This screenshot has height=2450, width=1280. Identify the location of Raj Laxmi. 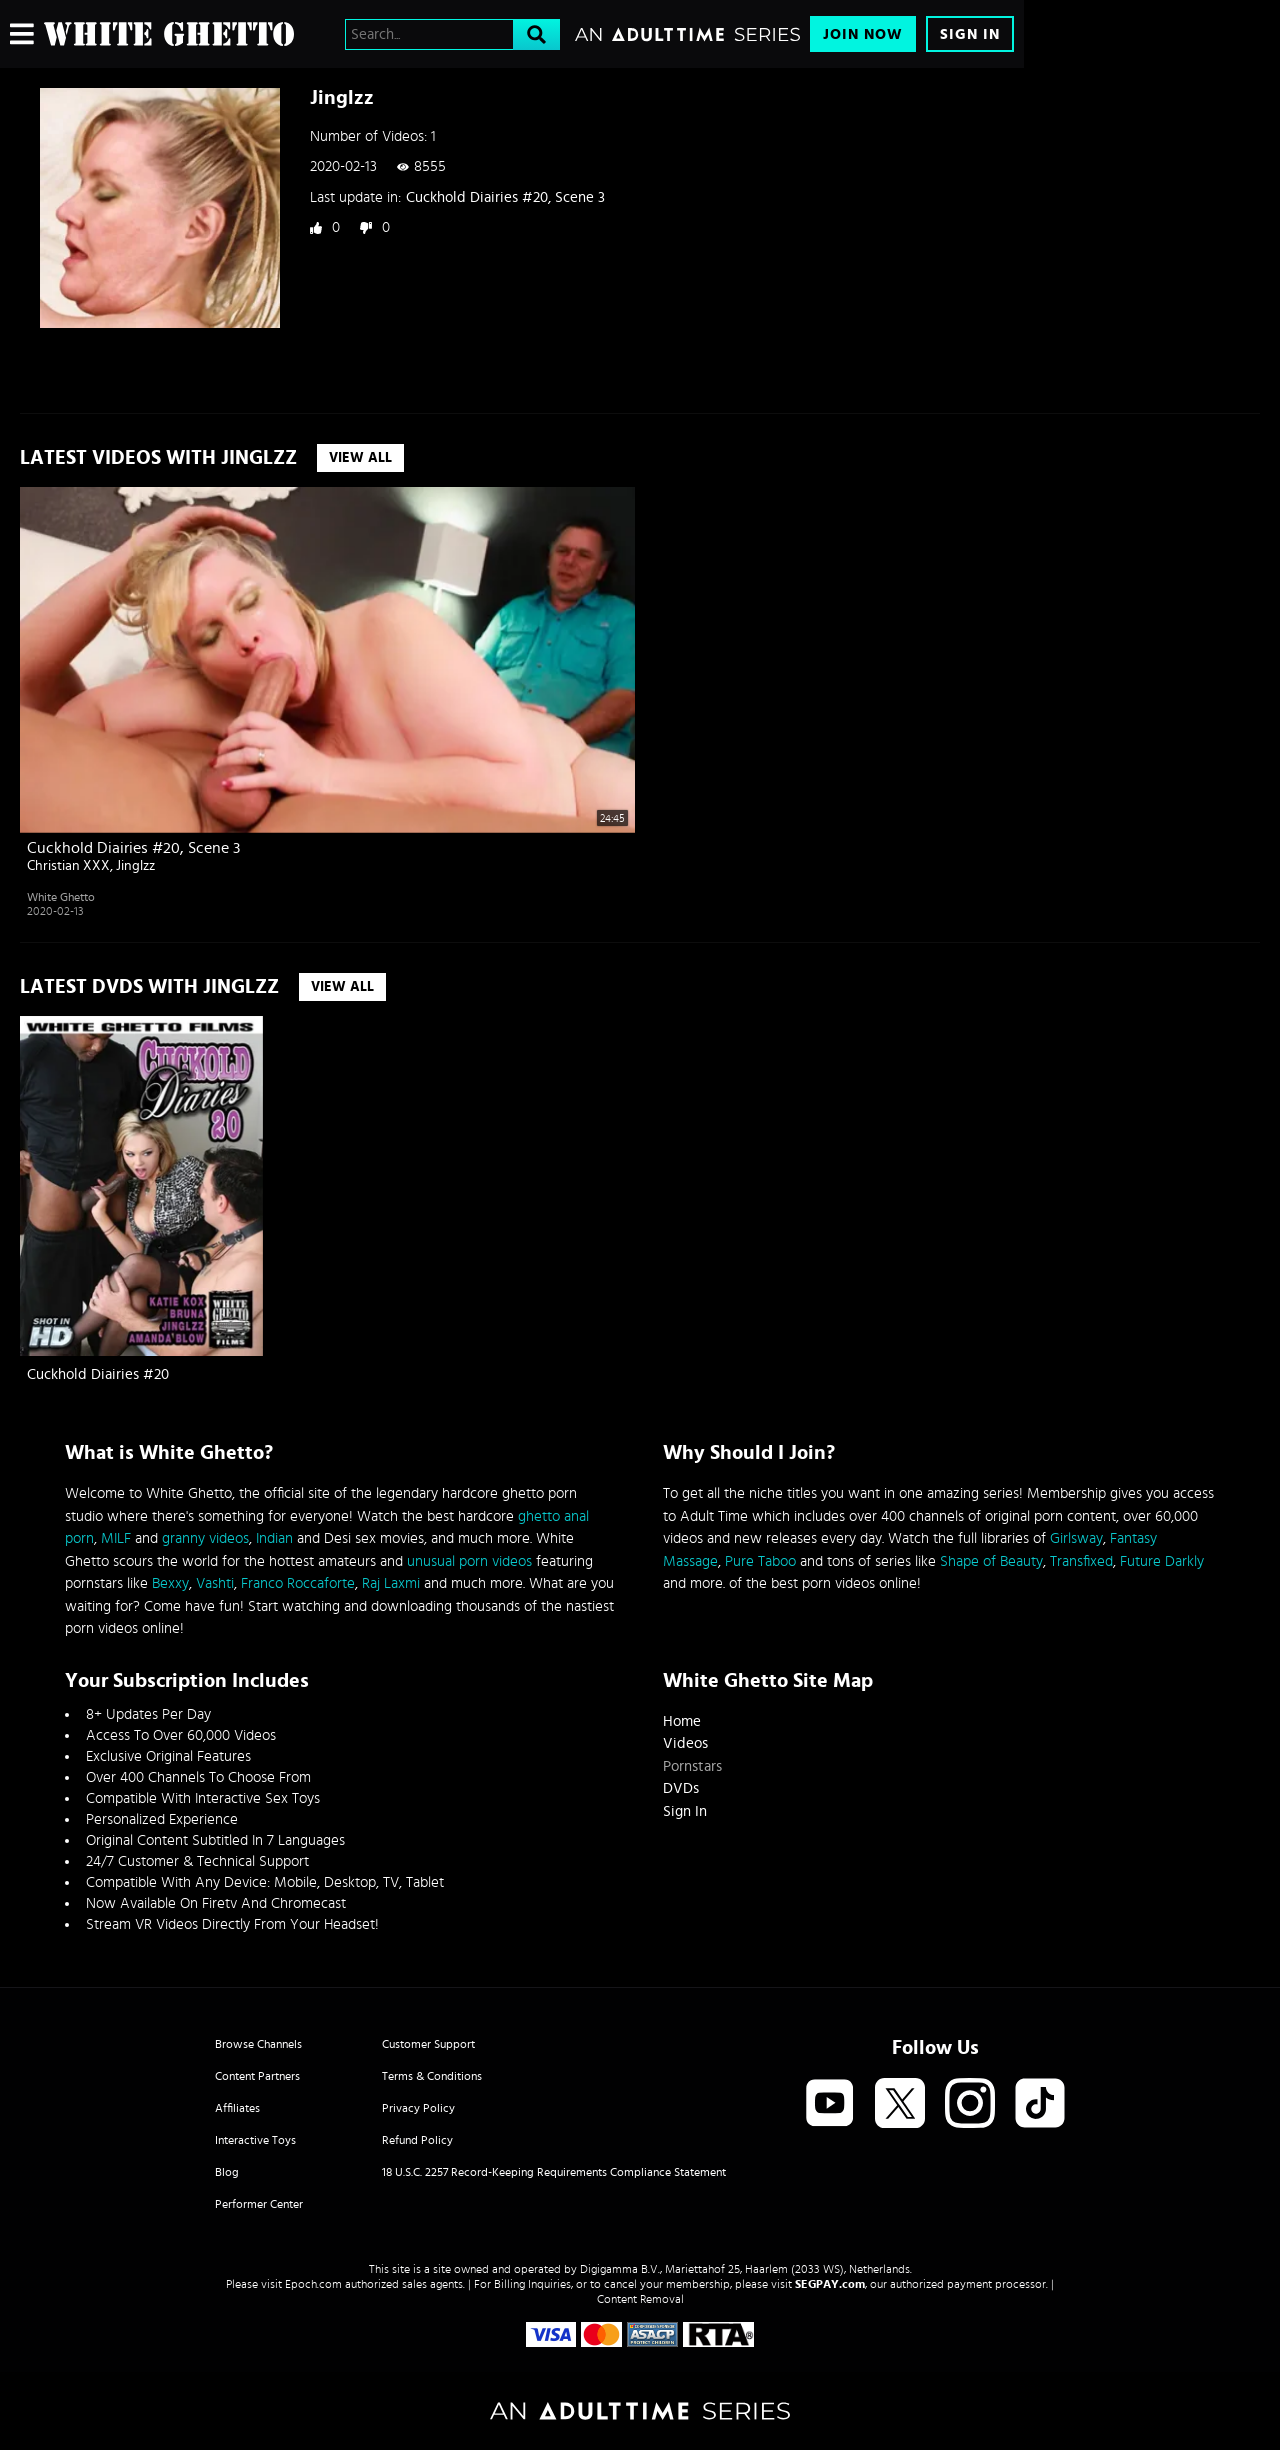
(391, 1583).